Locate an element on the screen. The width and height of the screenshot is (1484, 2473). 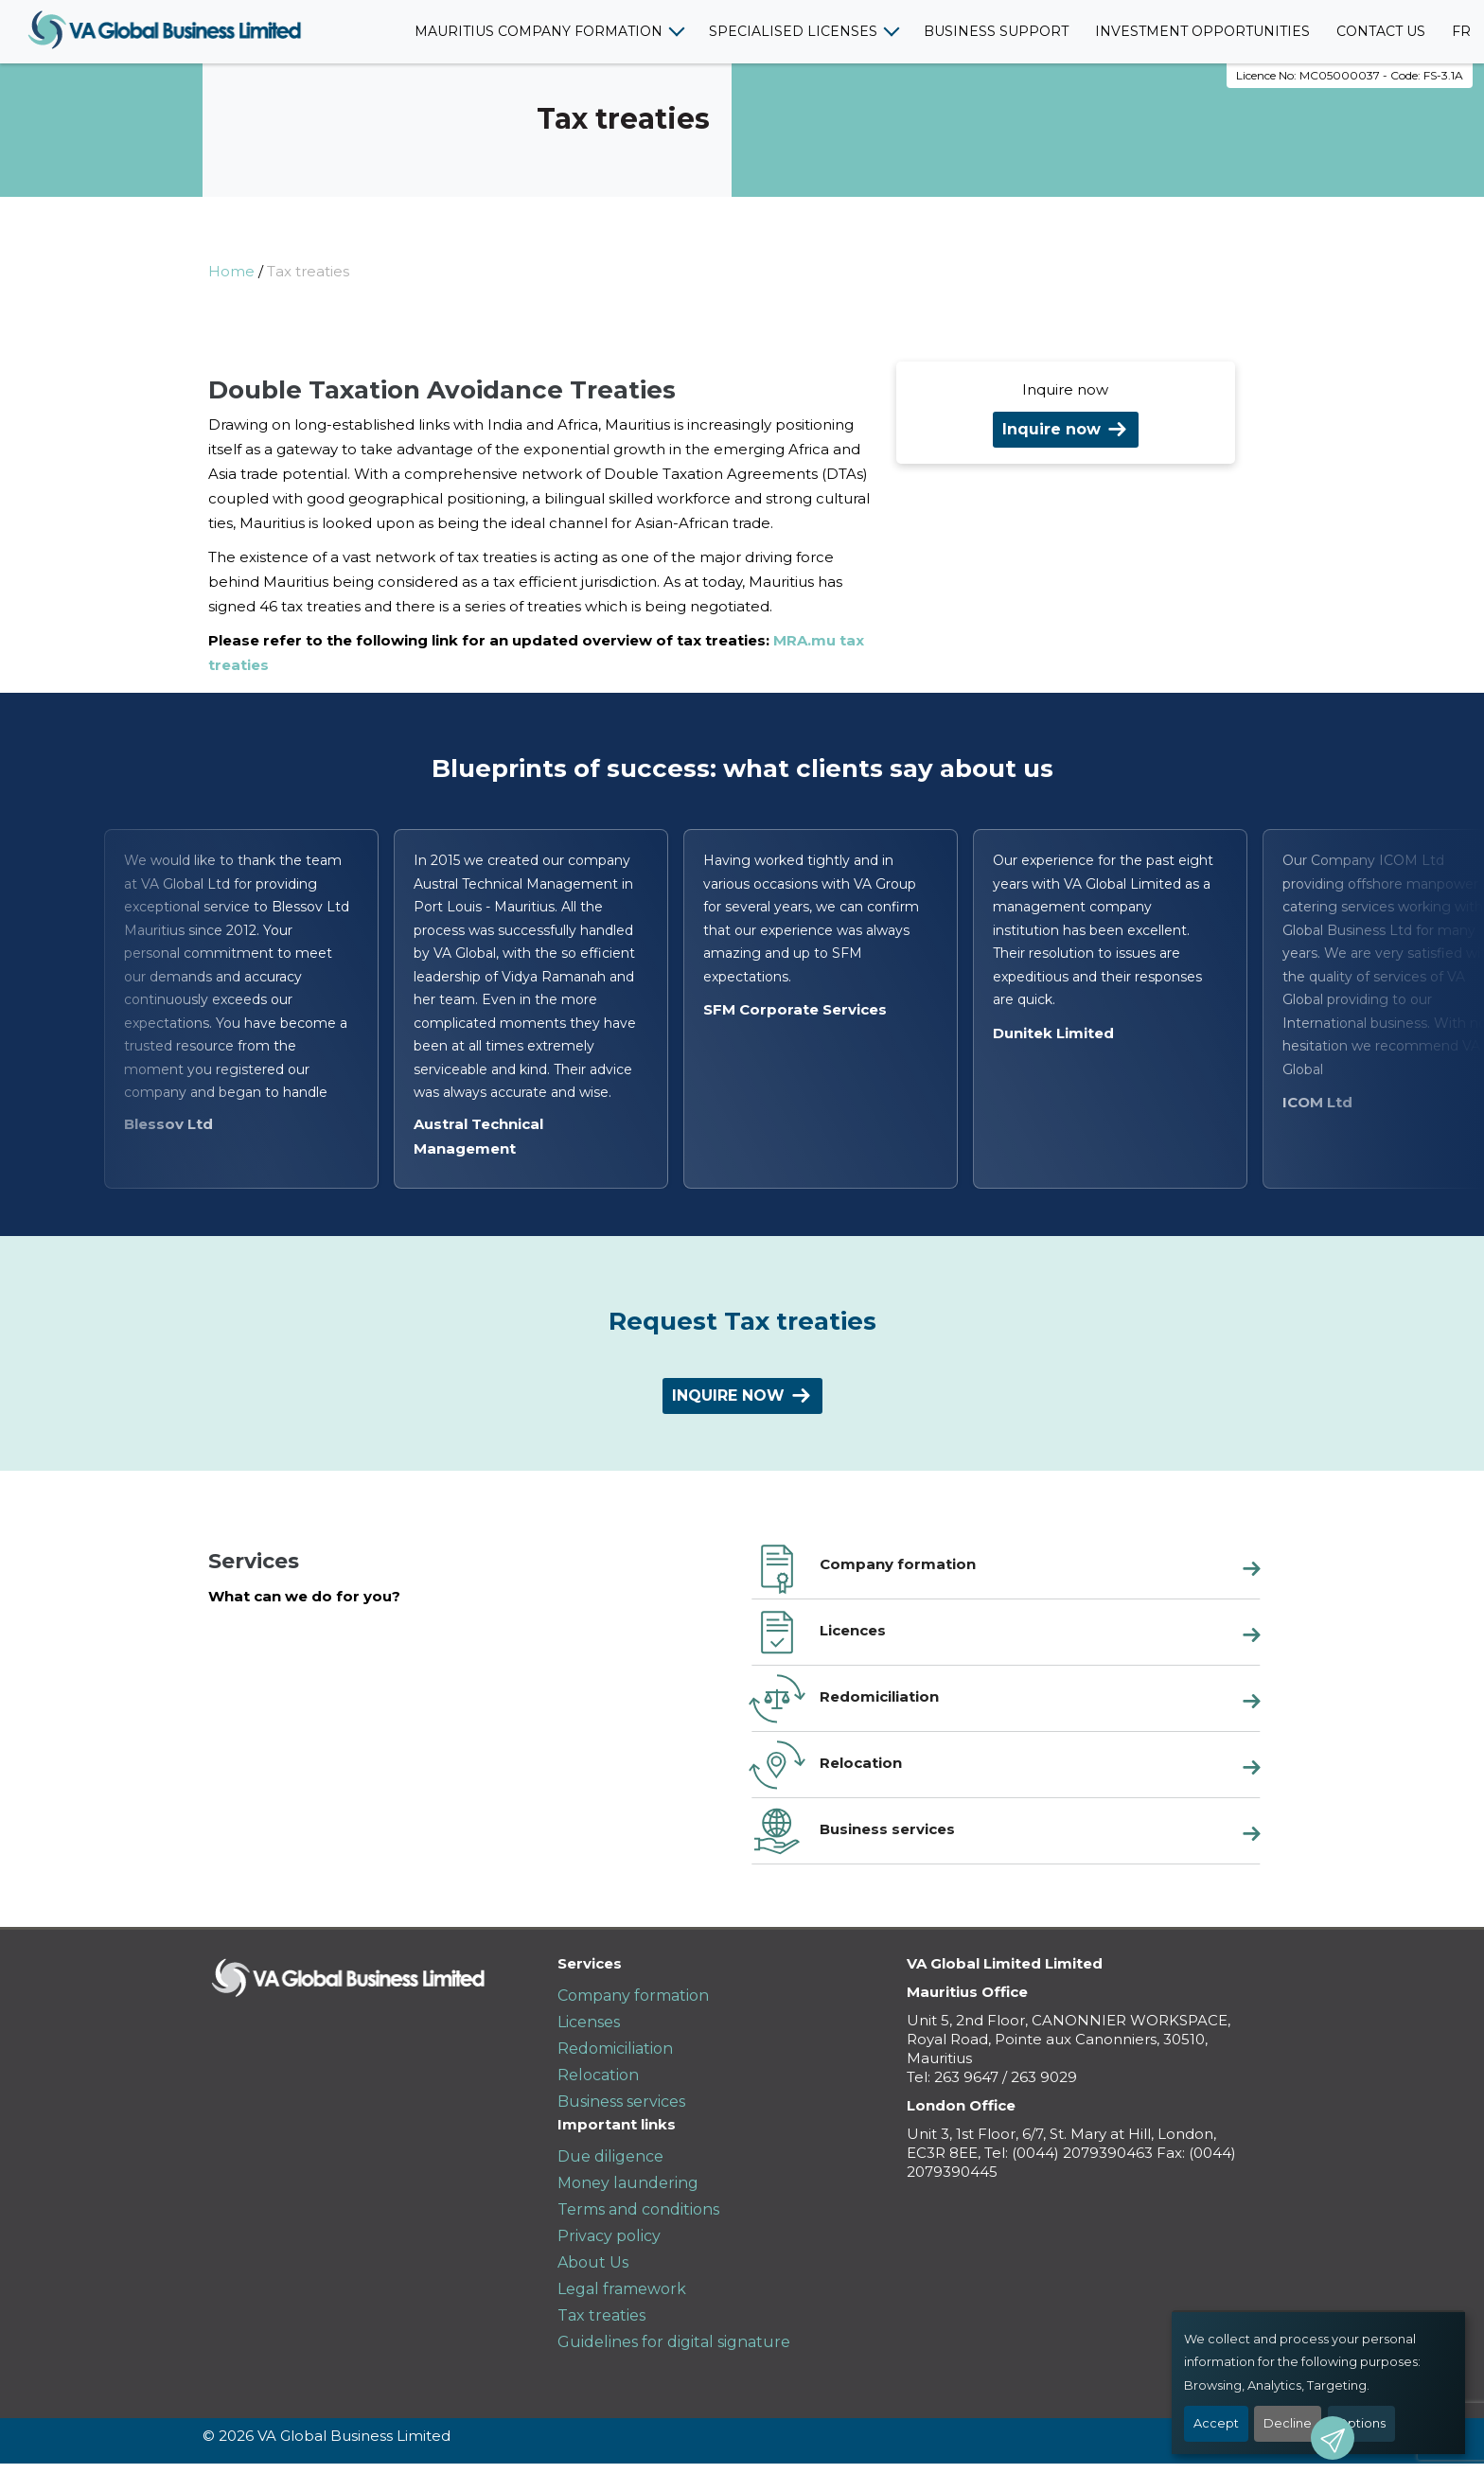
Inquire now is located at coordinates (1051, 429).